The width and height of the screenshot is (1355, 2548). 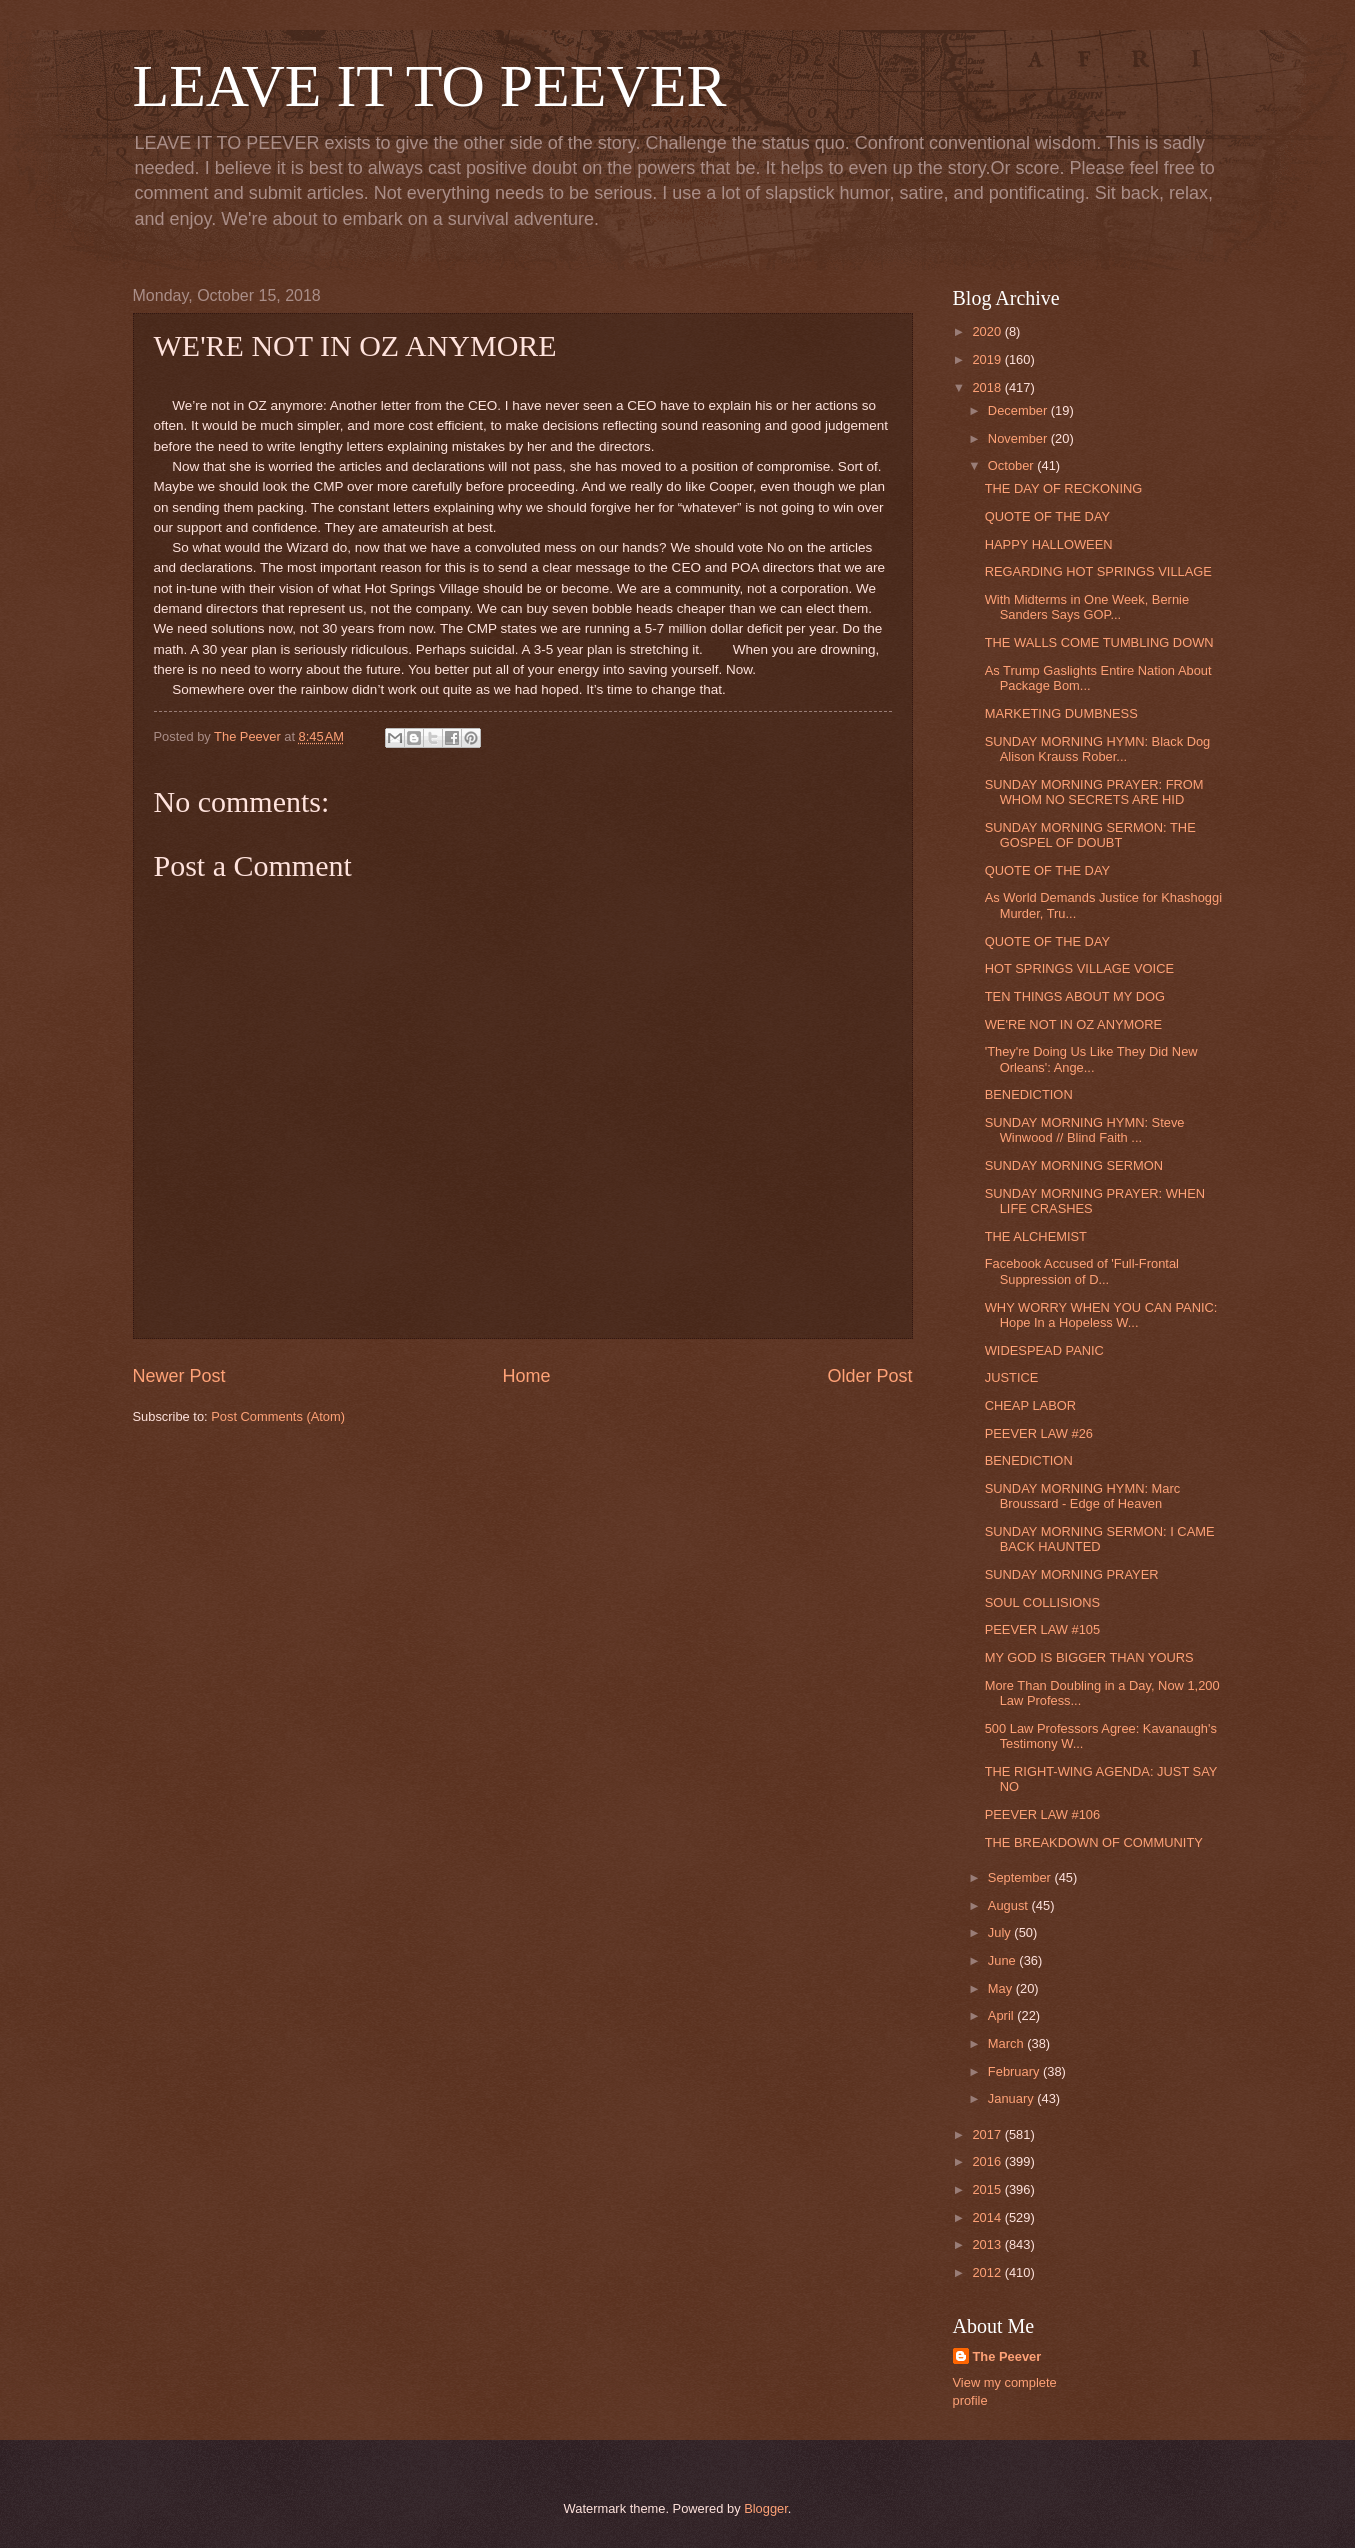 What do you see at coordinates (1049, 544) in the screenshot?
I see `HAPPY HALLOWEEN` at bounding box center [1049, 544].